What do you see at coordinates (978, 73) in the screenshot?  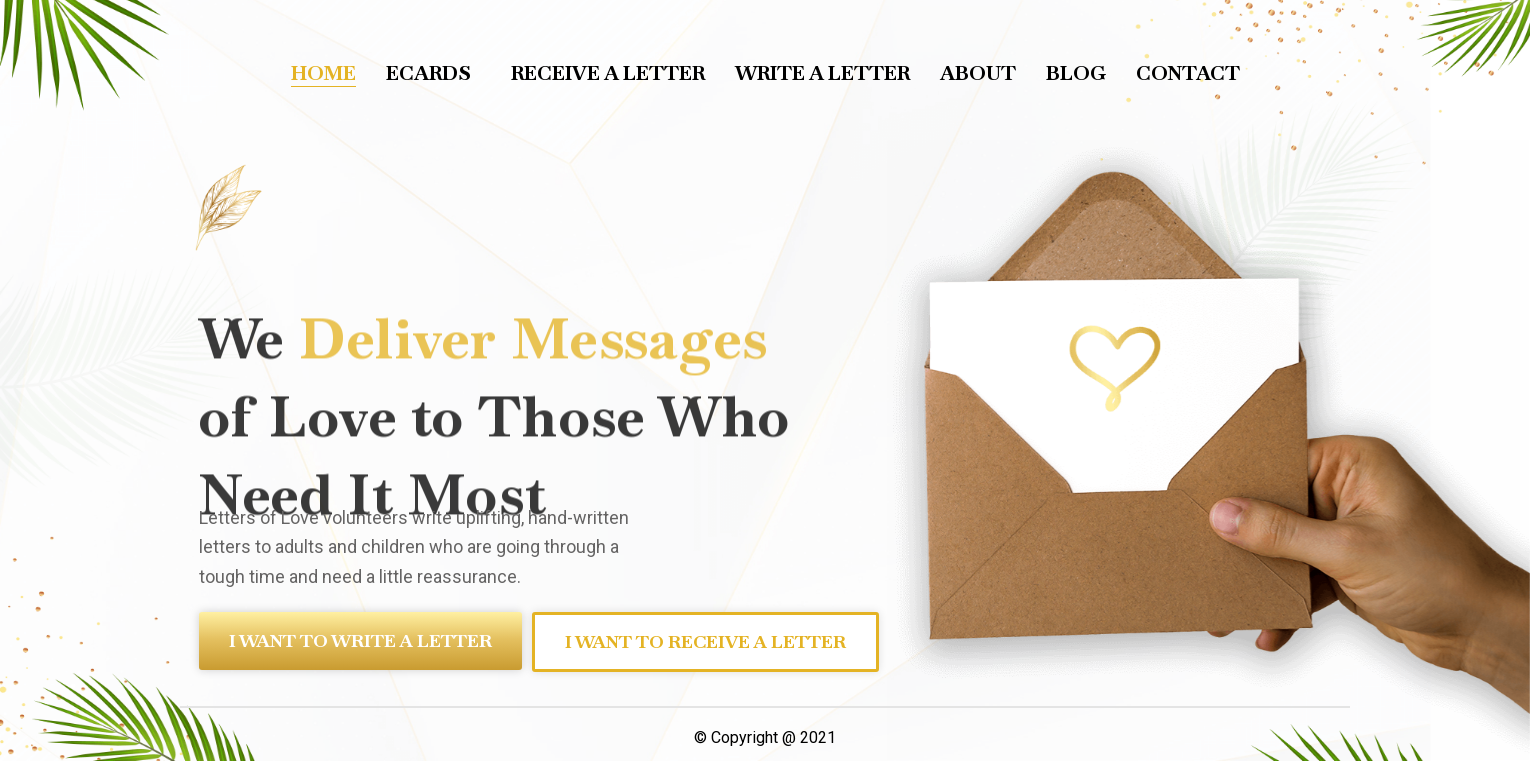 I see `About` at bounding box center [978, 73].